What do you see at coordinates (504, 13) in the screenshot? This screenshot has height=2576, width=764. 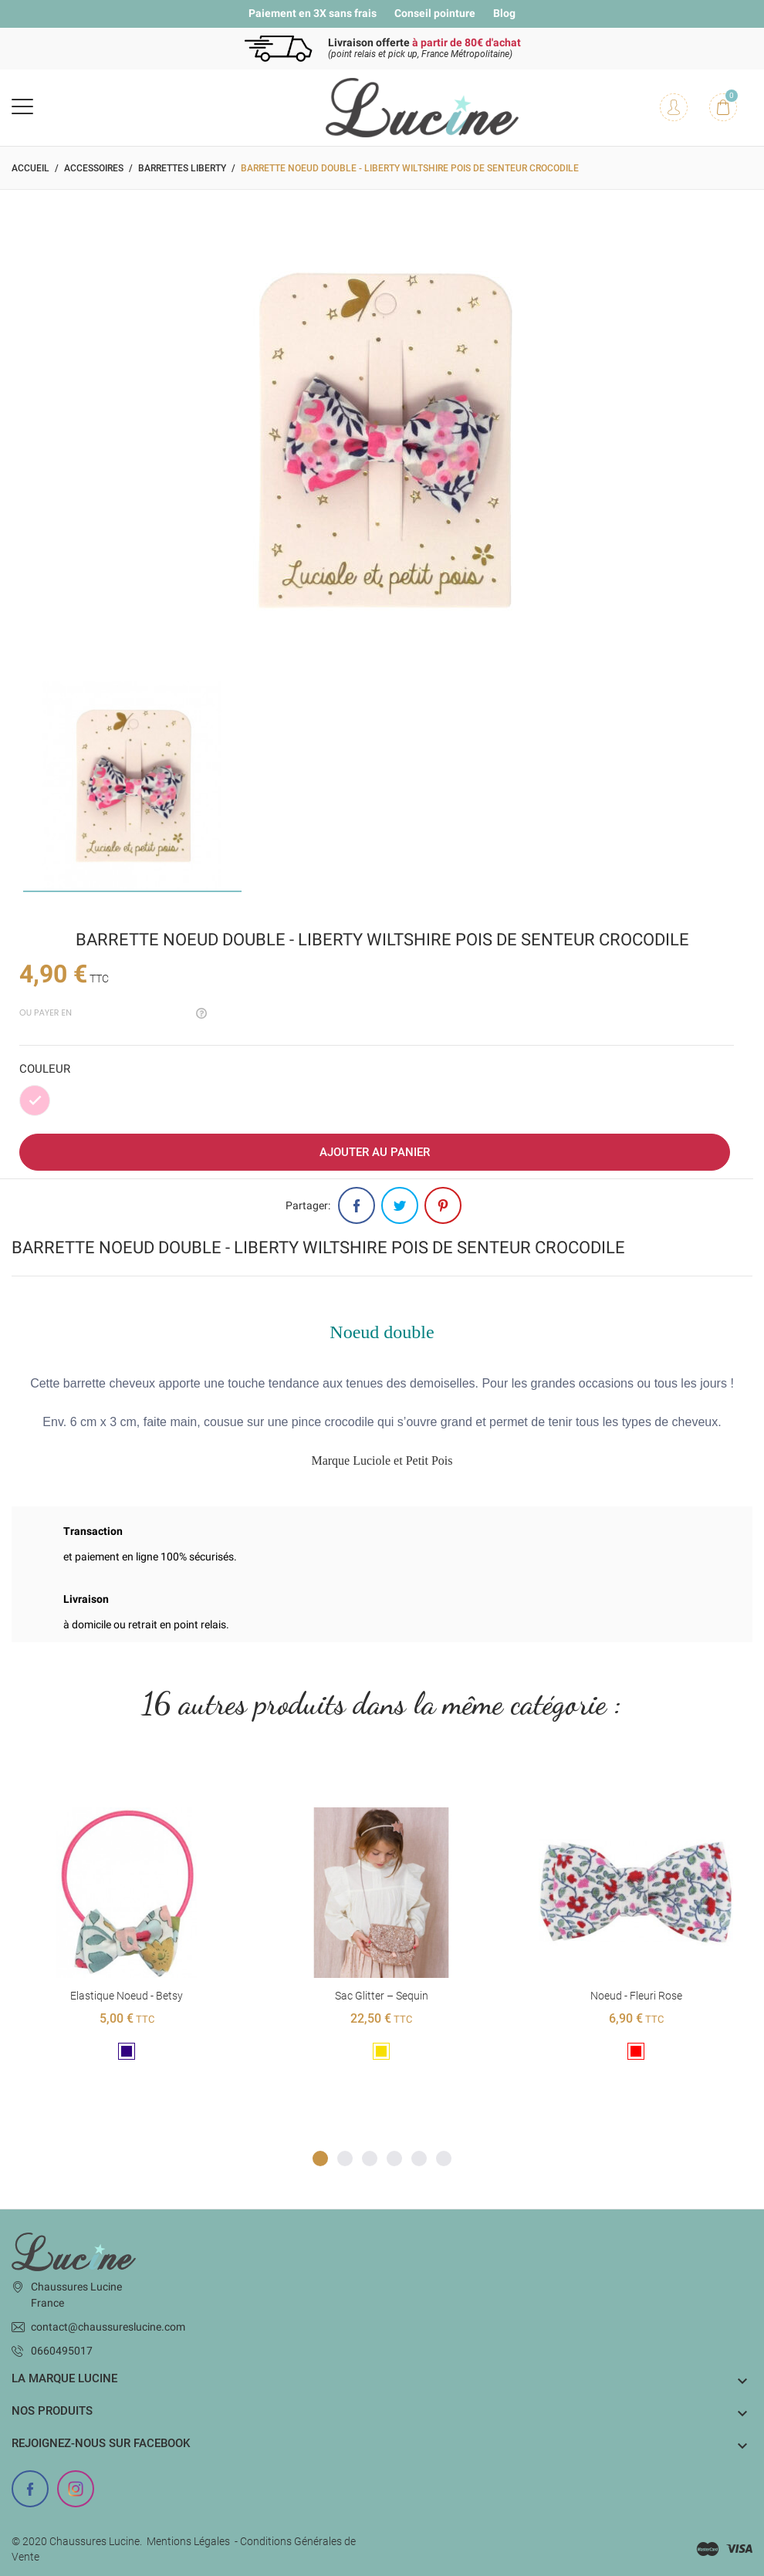 I see `Blog` at bounding box center [504, 13].